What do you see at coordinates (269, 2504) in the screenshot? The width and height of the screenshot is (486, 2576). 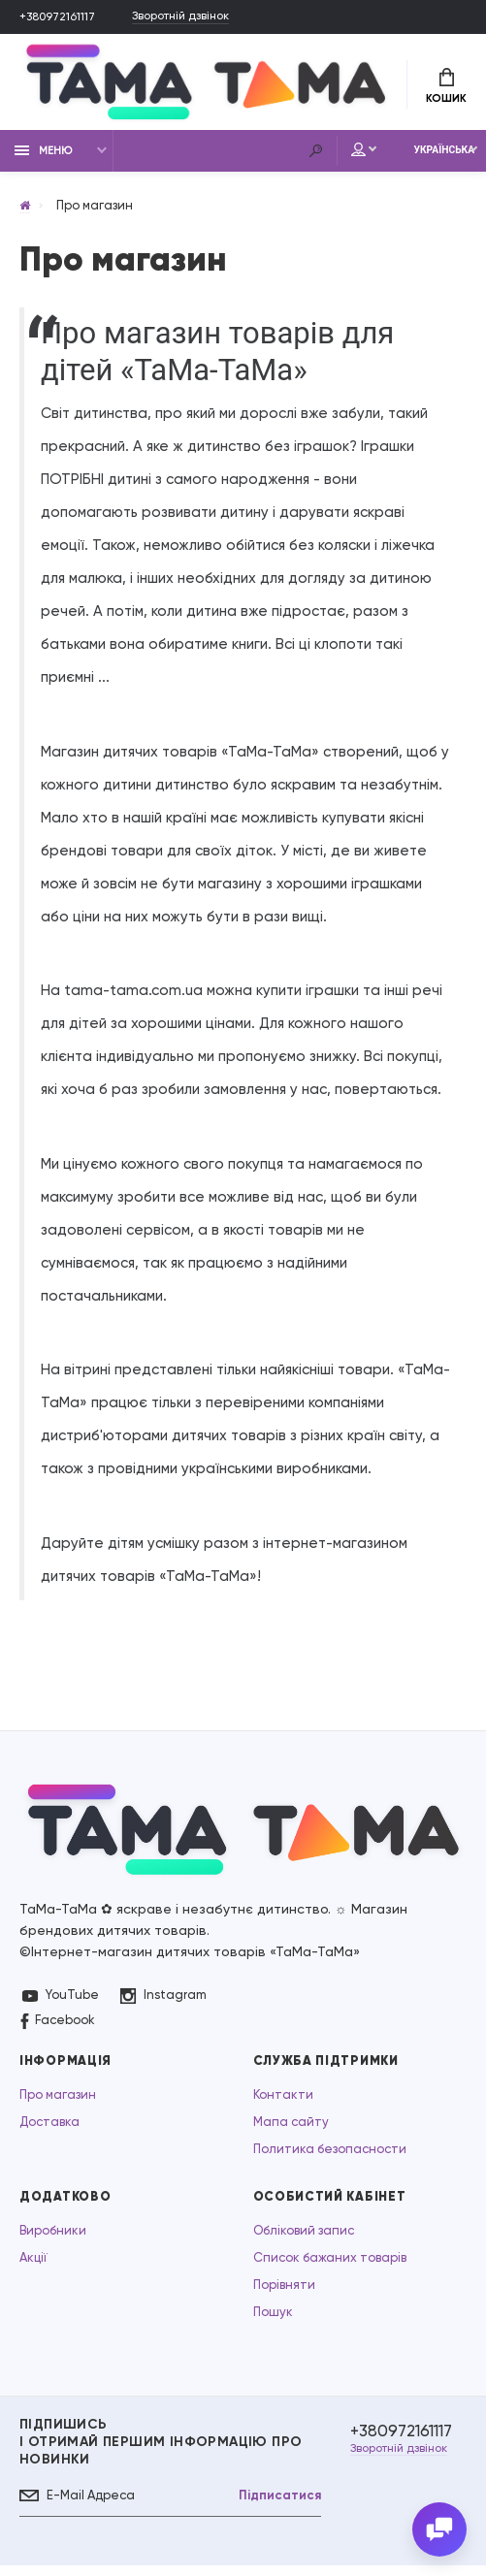 I see `Підписатися` at bounding box center [269, 2504].